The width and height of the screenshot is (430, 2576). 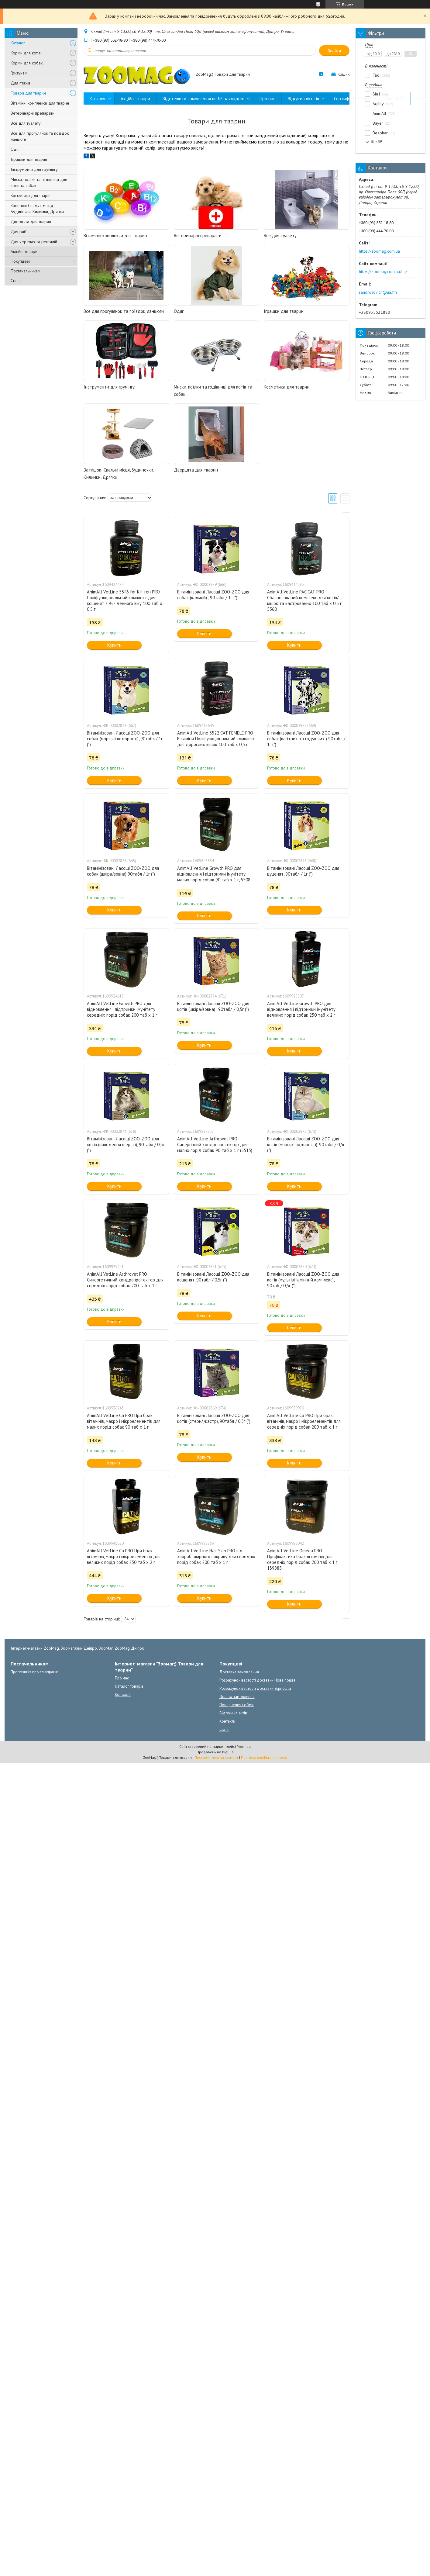 I want to click on Пропозиція про співпрацю, so click(x=34, y=1672).